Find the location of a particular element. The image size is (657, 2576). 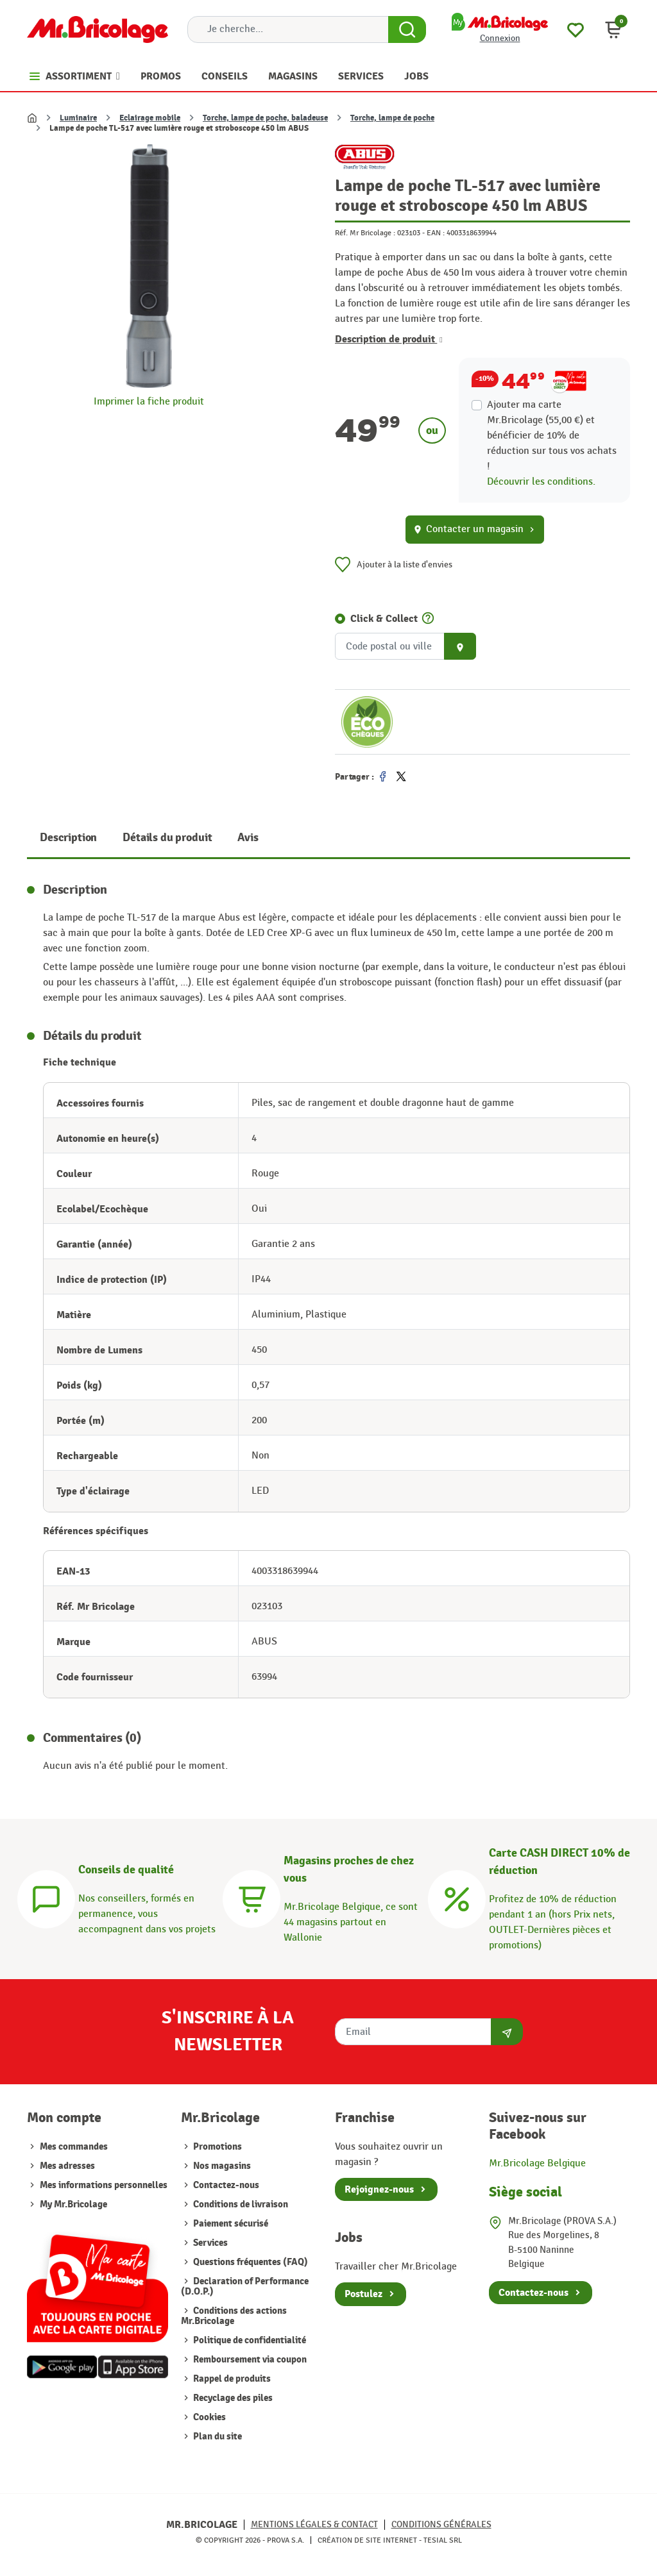

[Conseils] is located at coordinates (46, 1897).